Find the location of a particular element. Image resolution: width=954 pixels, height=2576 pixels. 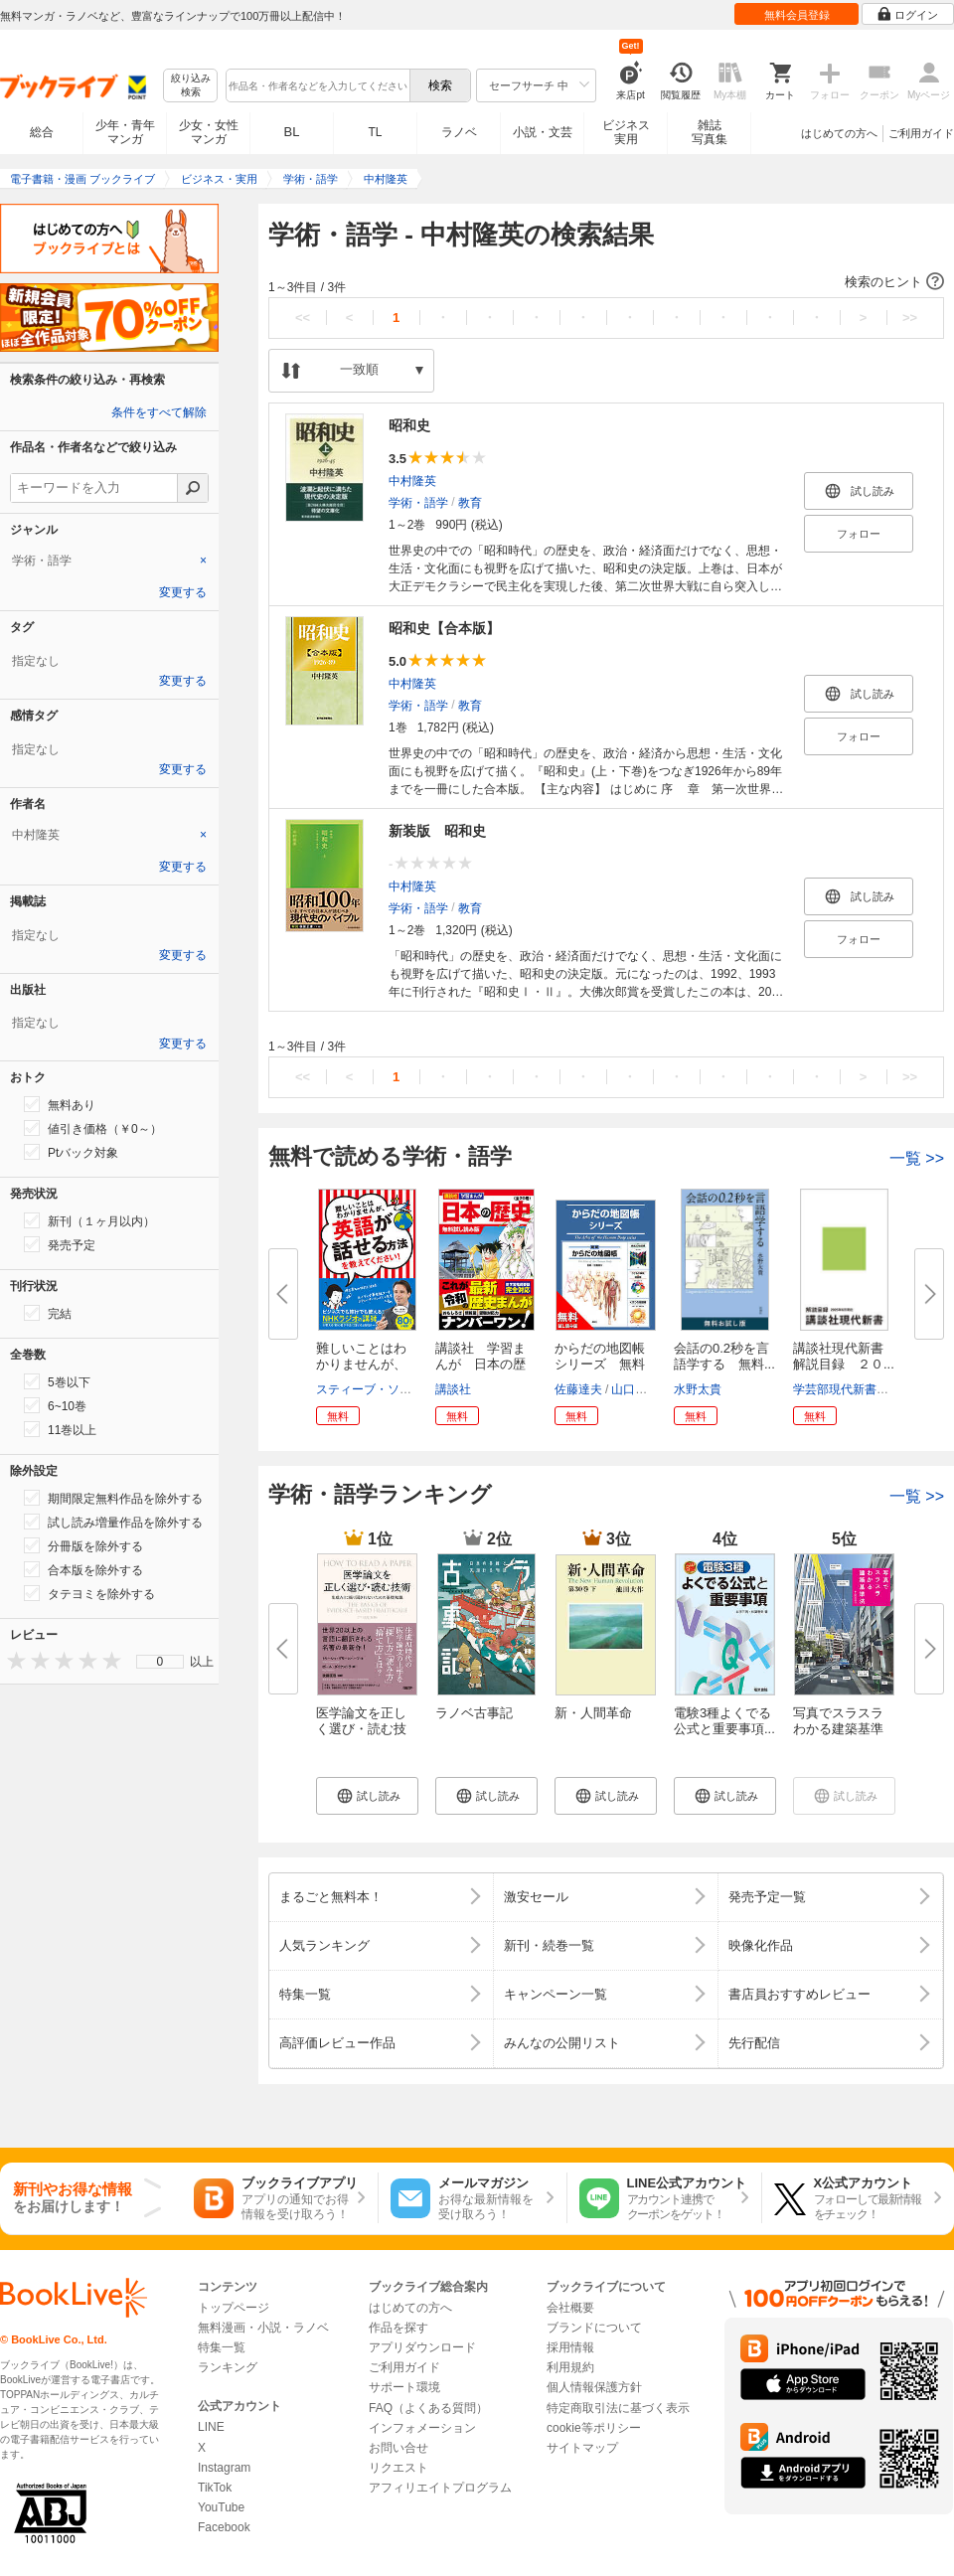

変更する is located at coordinates (183, 592).